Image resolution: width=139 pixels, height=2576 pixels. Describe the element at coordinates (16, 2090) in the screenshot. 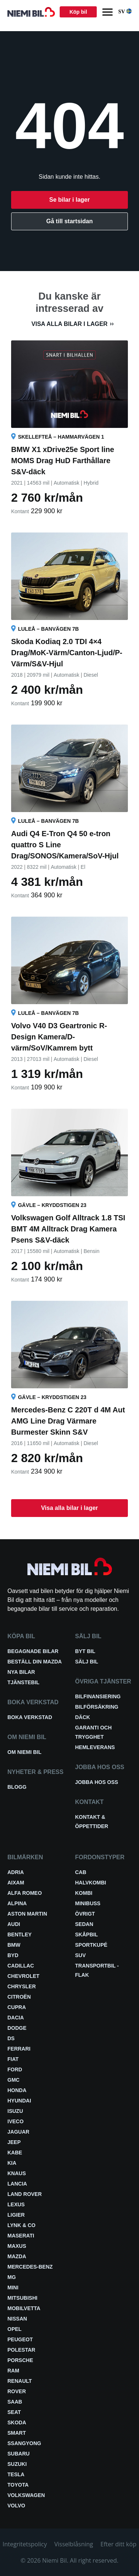

I see `Honda` at that location.